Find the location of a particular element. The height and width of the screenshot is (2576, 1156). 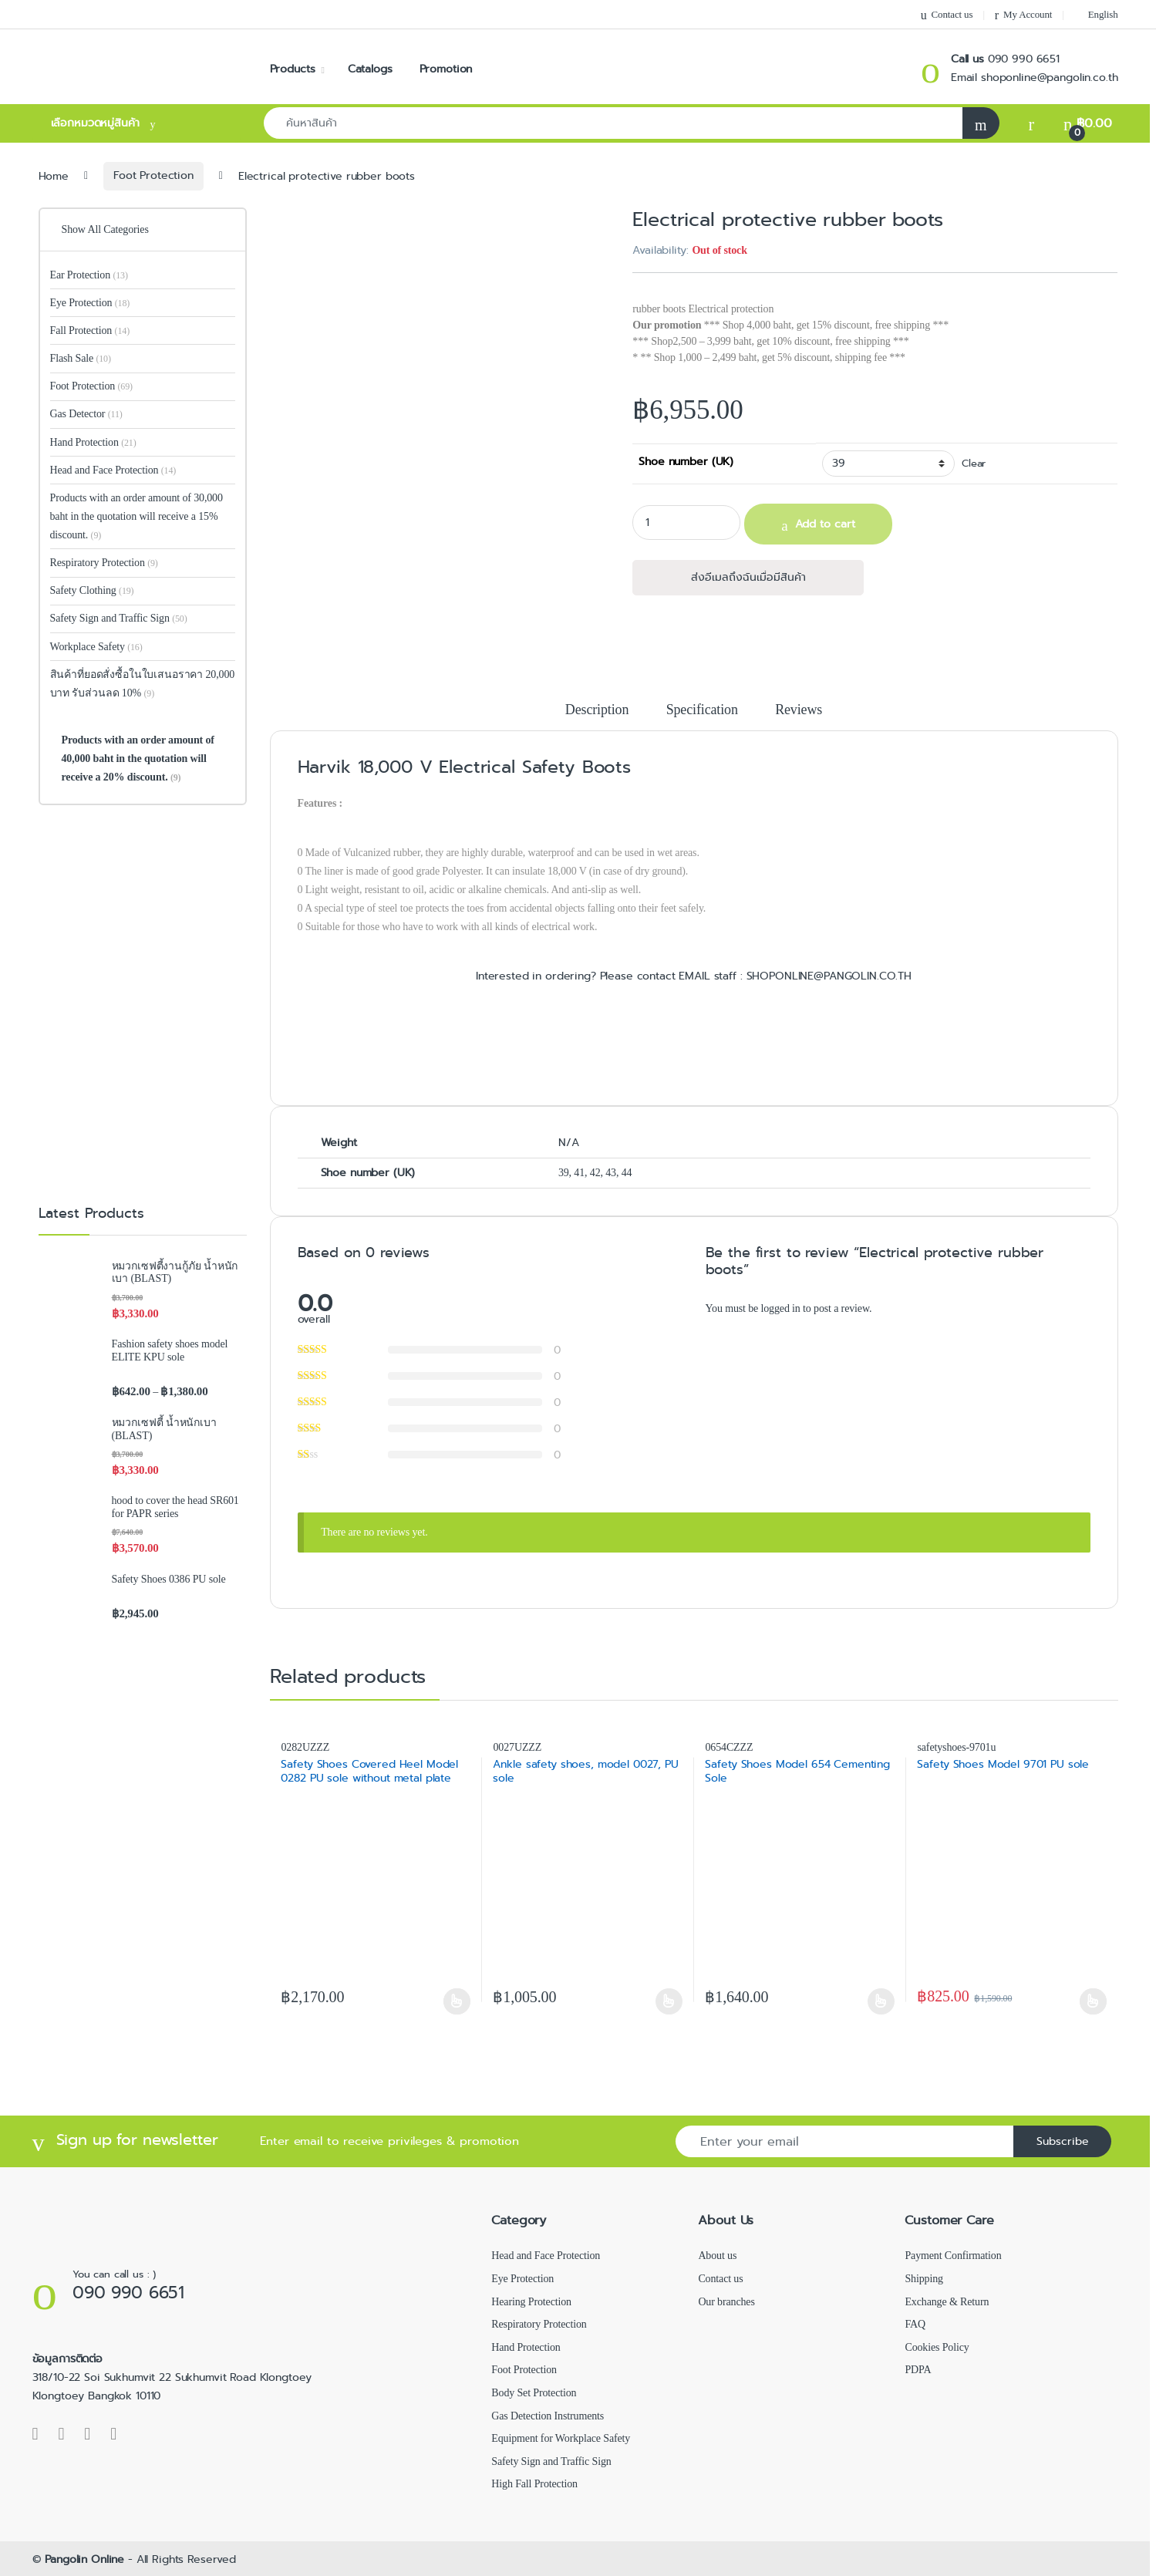

สินค้าที่ยอดสั่งซื้อในใบเสนอราคา 20,000 บาท รับส่วนลด 10% is located at coordinates (142, 684).